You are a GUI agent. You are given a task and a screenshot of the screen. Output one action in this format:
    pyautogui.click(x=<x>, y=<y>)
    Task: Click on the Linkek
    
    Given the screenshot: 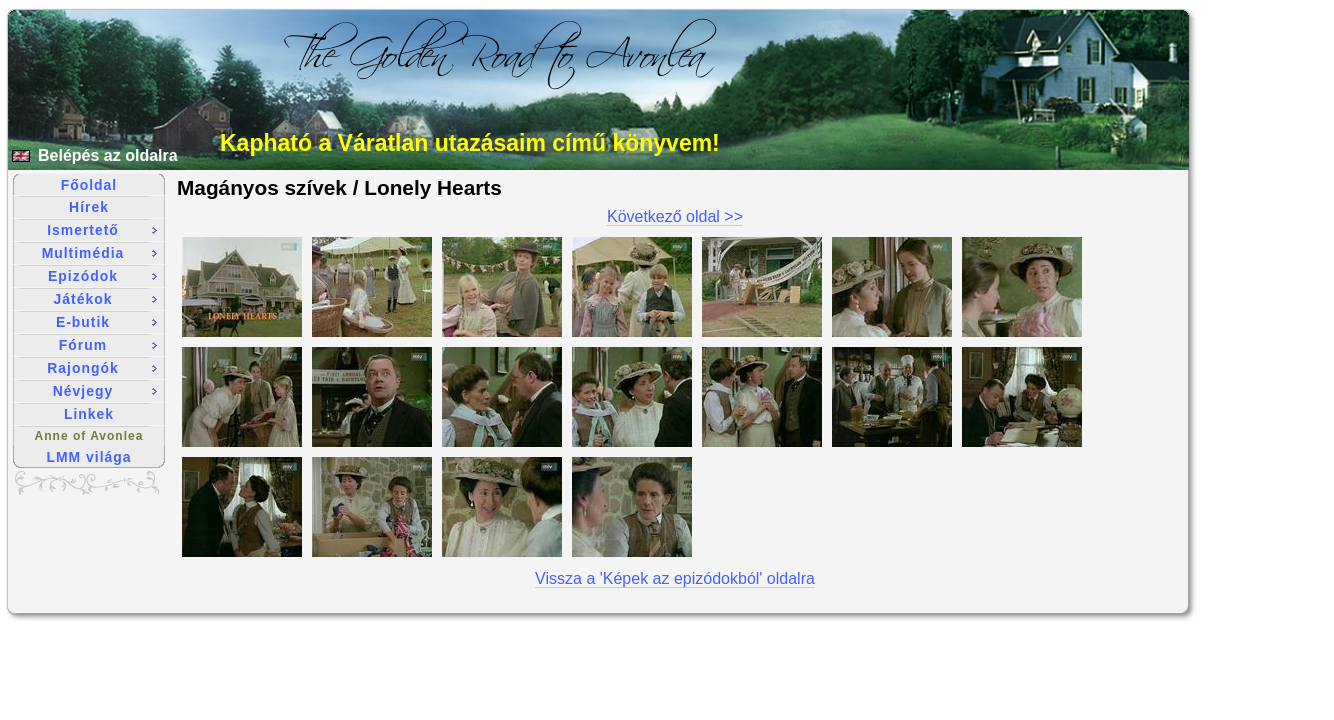 What is the action you would take?
    pyautogui.click(x=89, y=414)
    